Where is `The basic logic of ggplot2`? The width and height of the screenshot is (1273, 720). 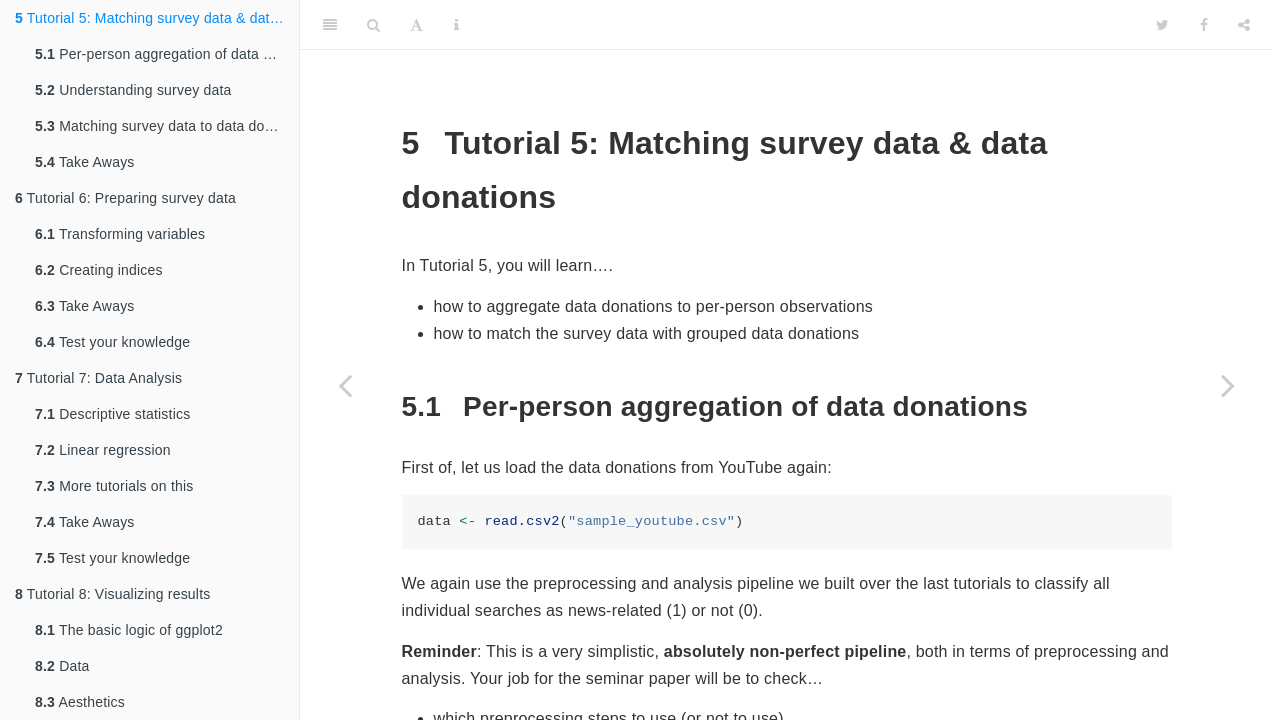
The basic logic of ggplot2 is located at coordinates (129, 630).